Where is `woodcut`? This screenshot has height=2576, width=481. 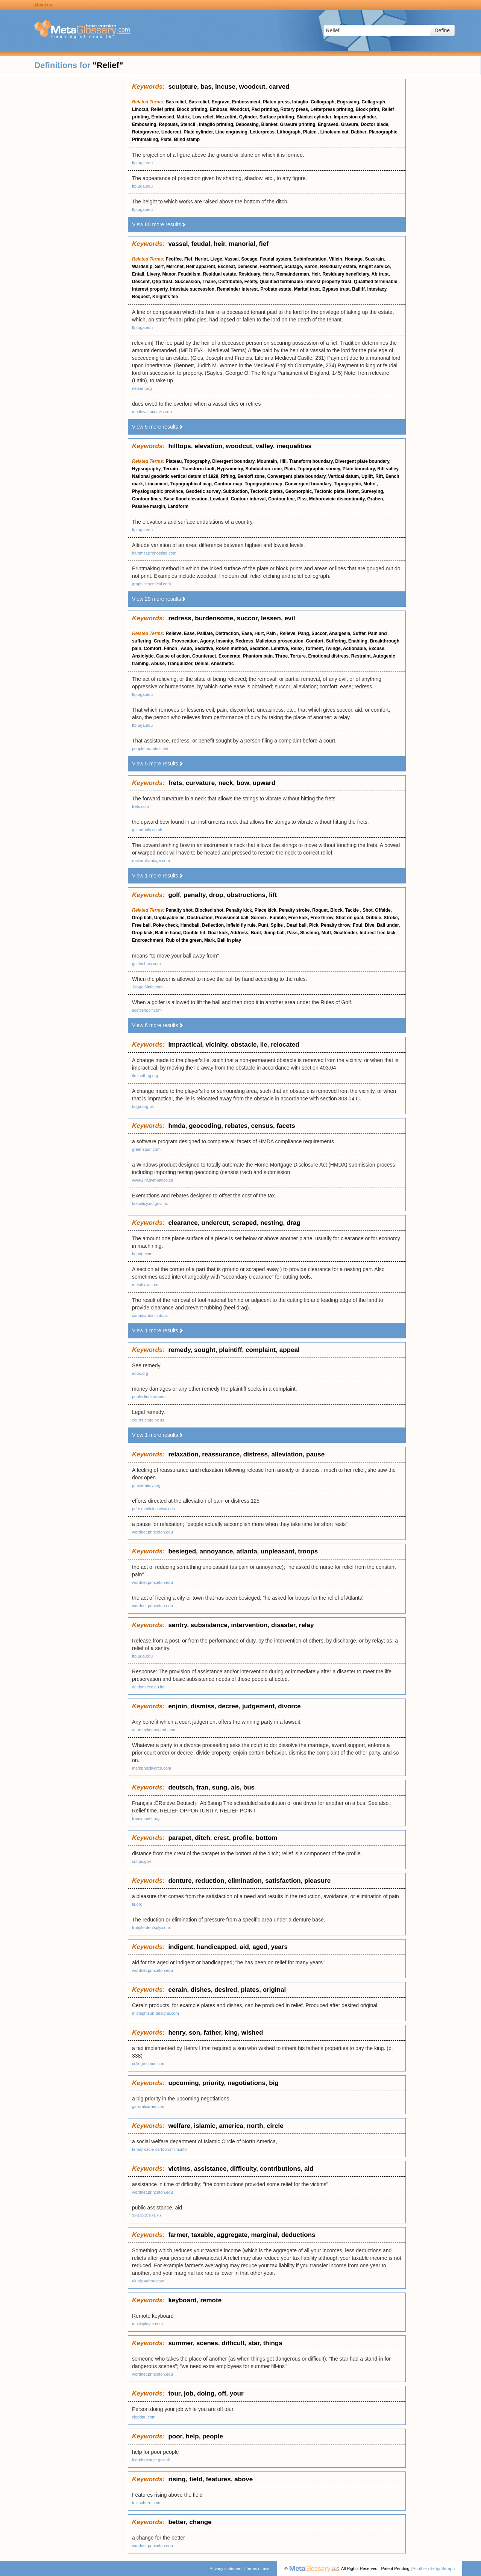
woodcut is located at coordinates (252, 86).